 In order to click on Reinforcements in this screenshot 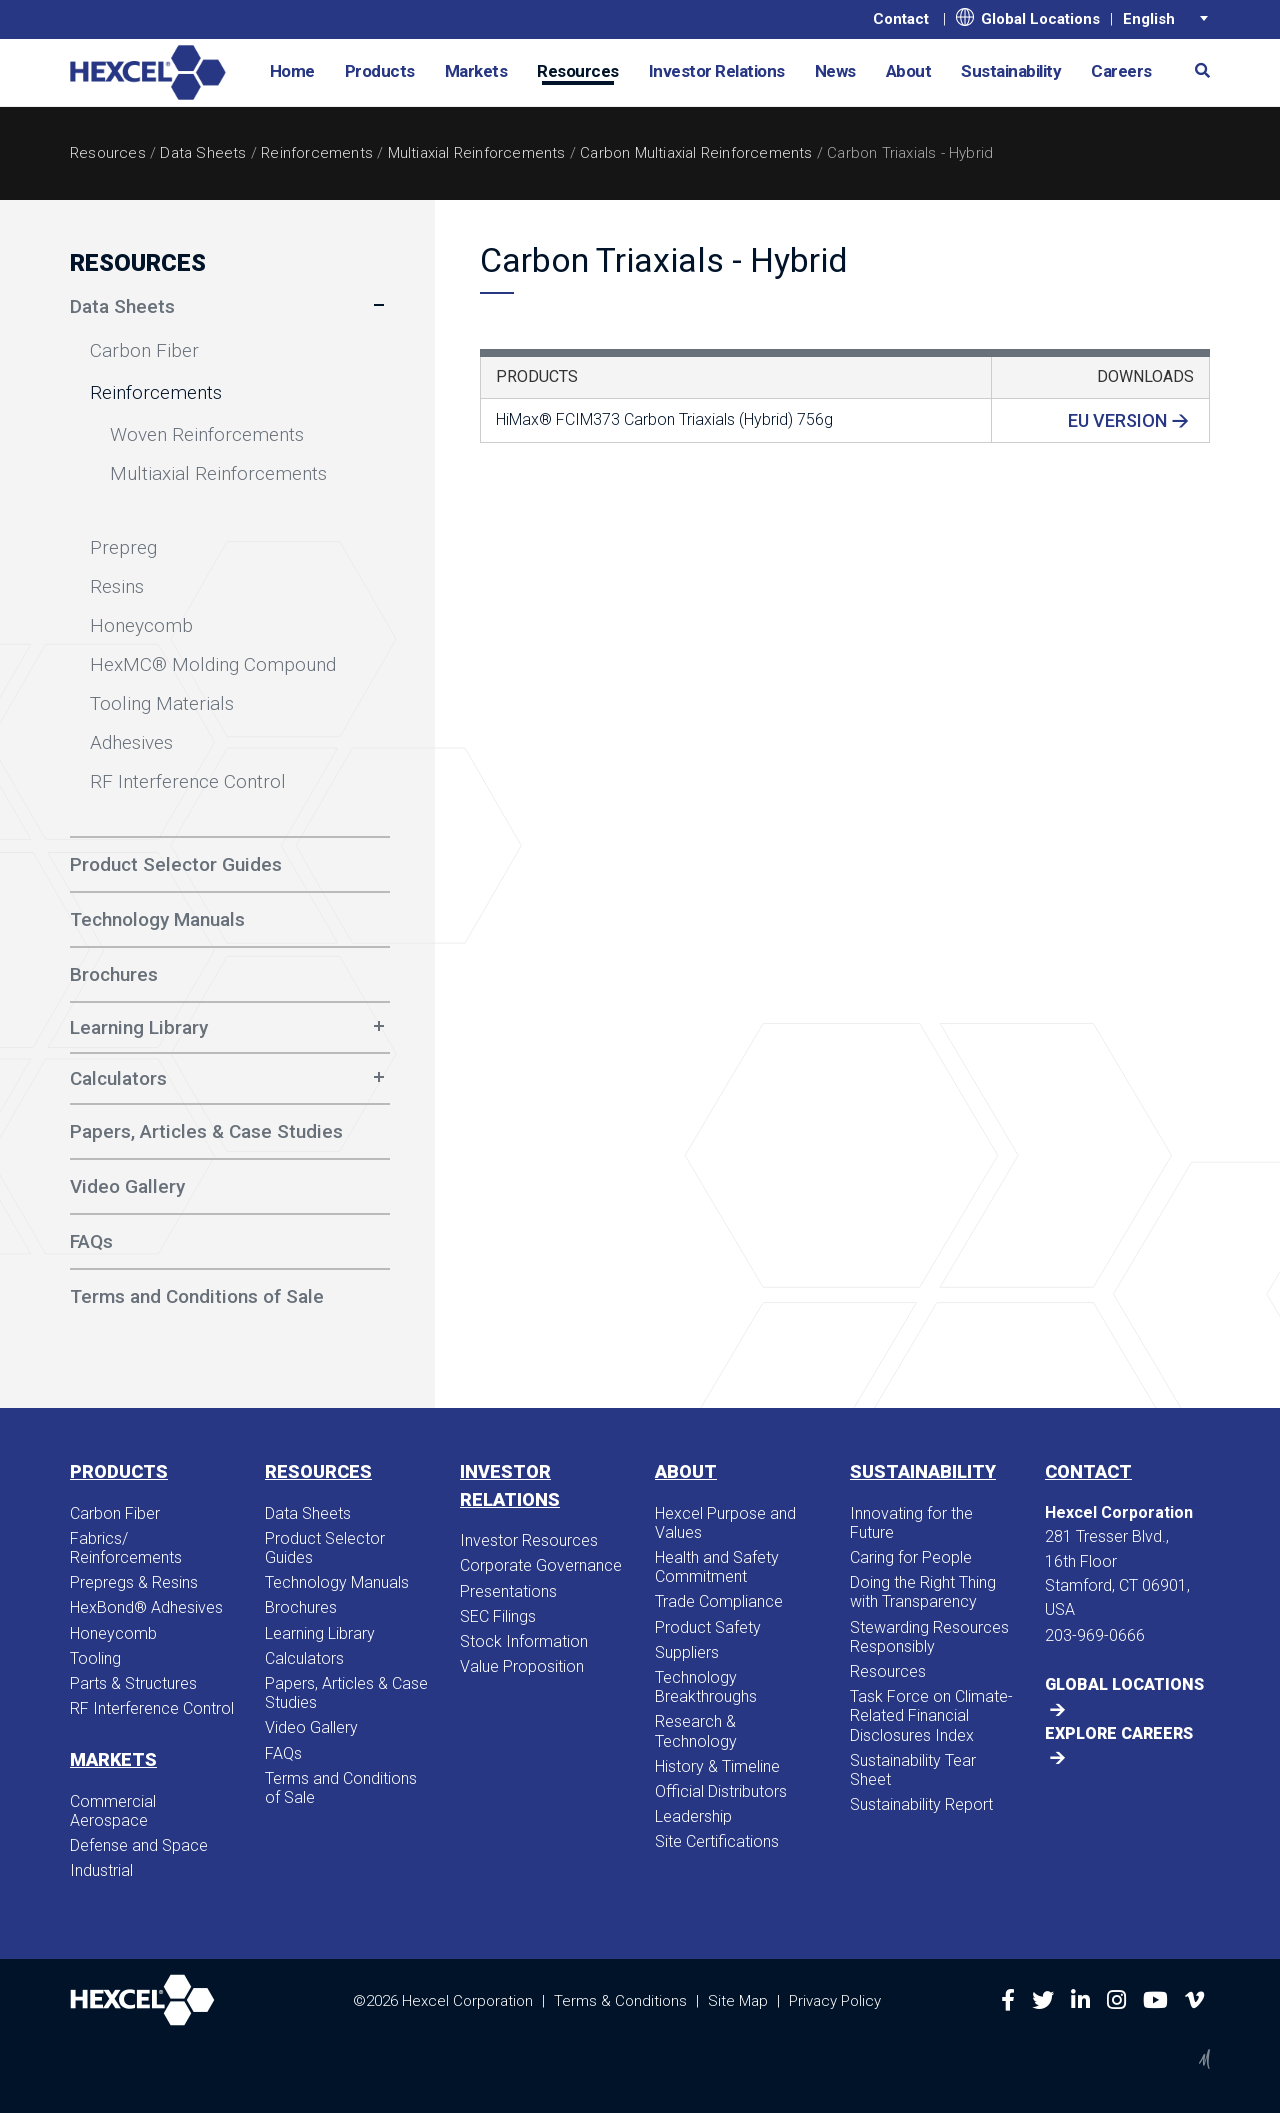, I will do `click(317, 153)`.